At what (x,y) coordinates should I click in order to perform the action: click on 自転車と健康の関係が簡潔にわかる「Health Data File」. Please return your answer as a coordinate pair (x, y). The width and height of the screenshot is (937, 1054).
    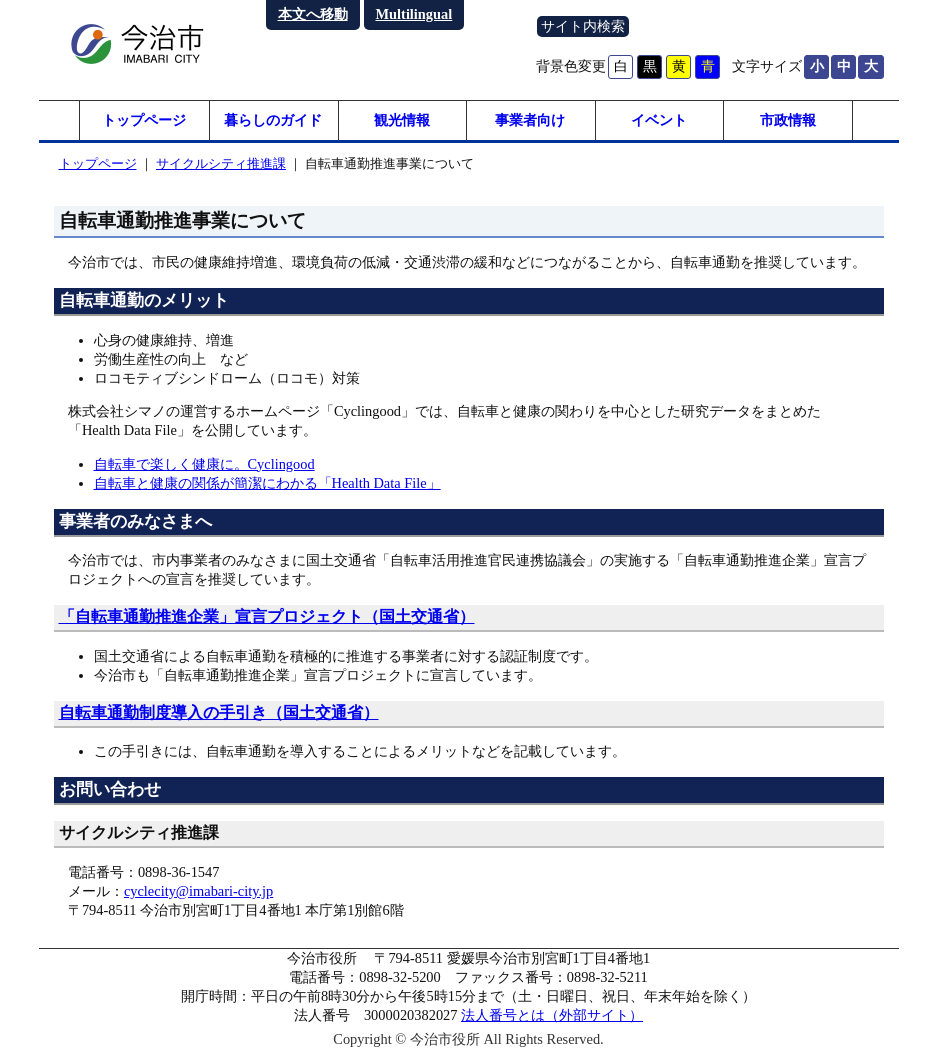
    Looking at the image, I should click on (267, 483).